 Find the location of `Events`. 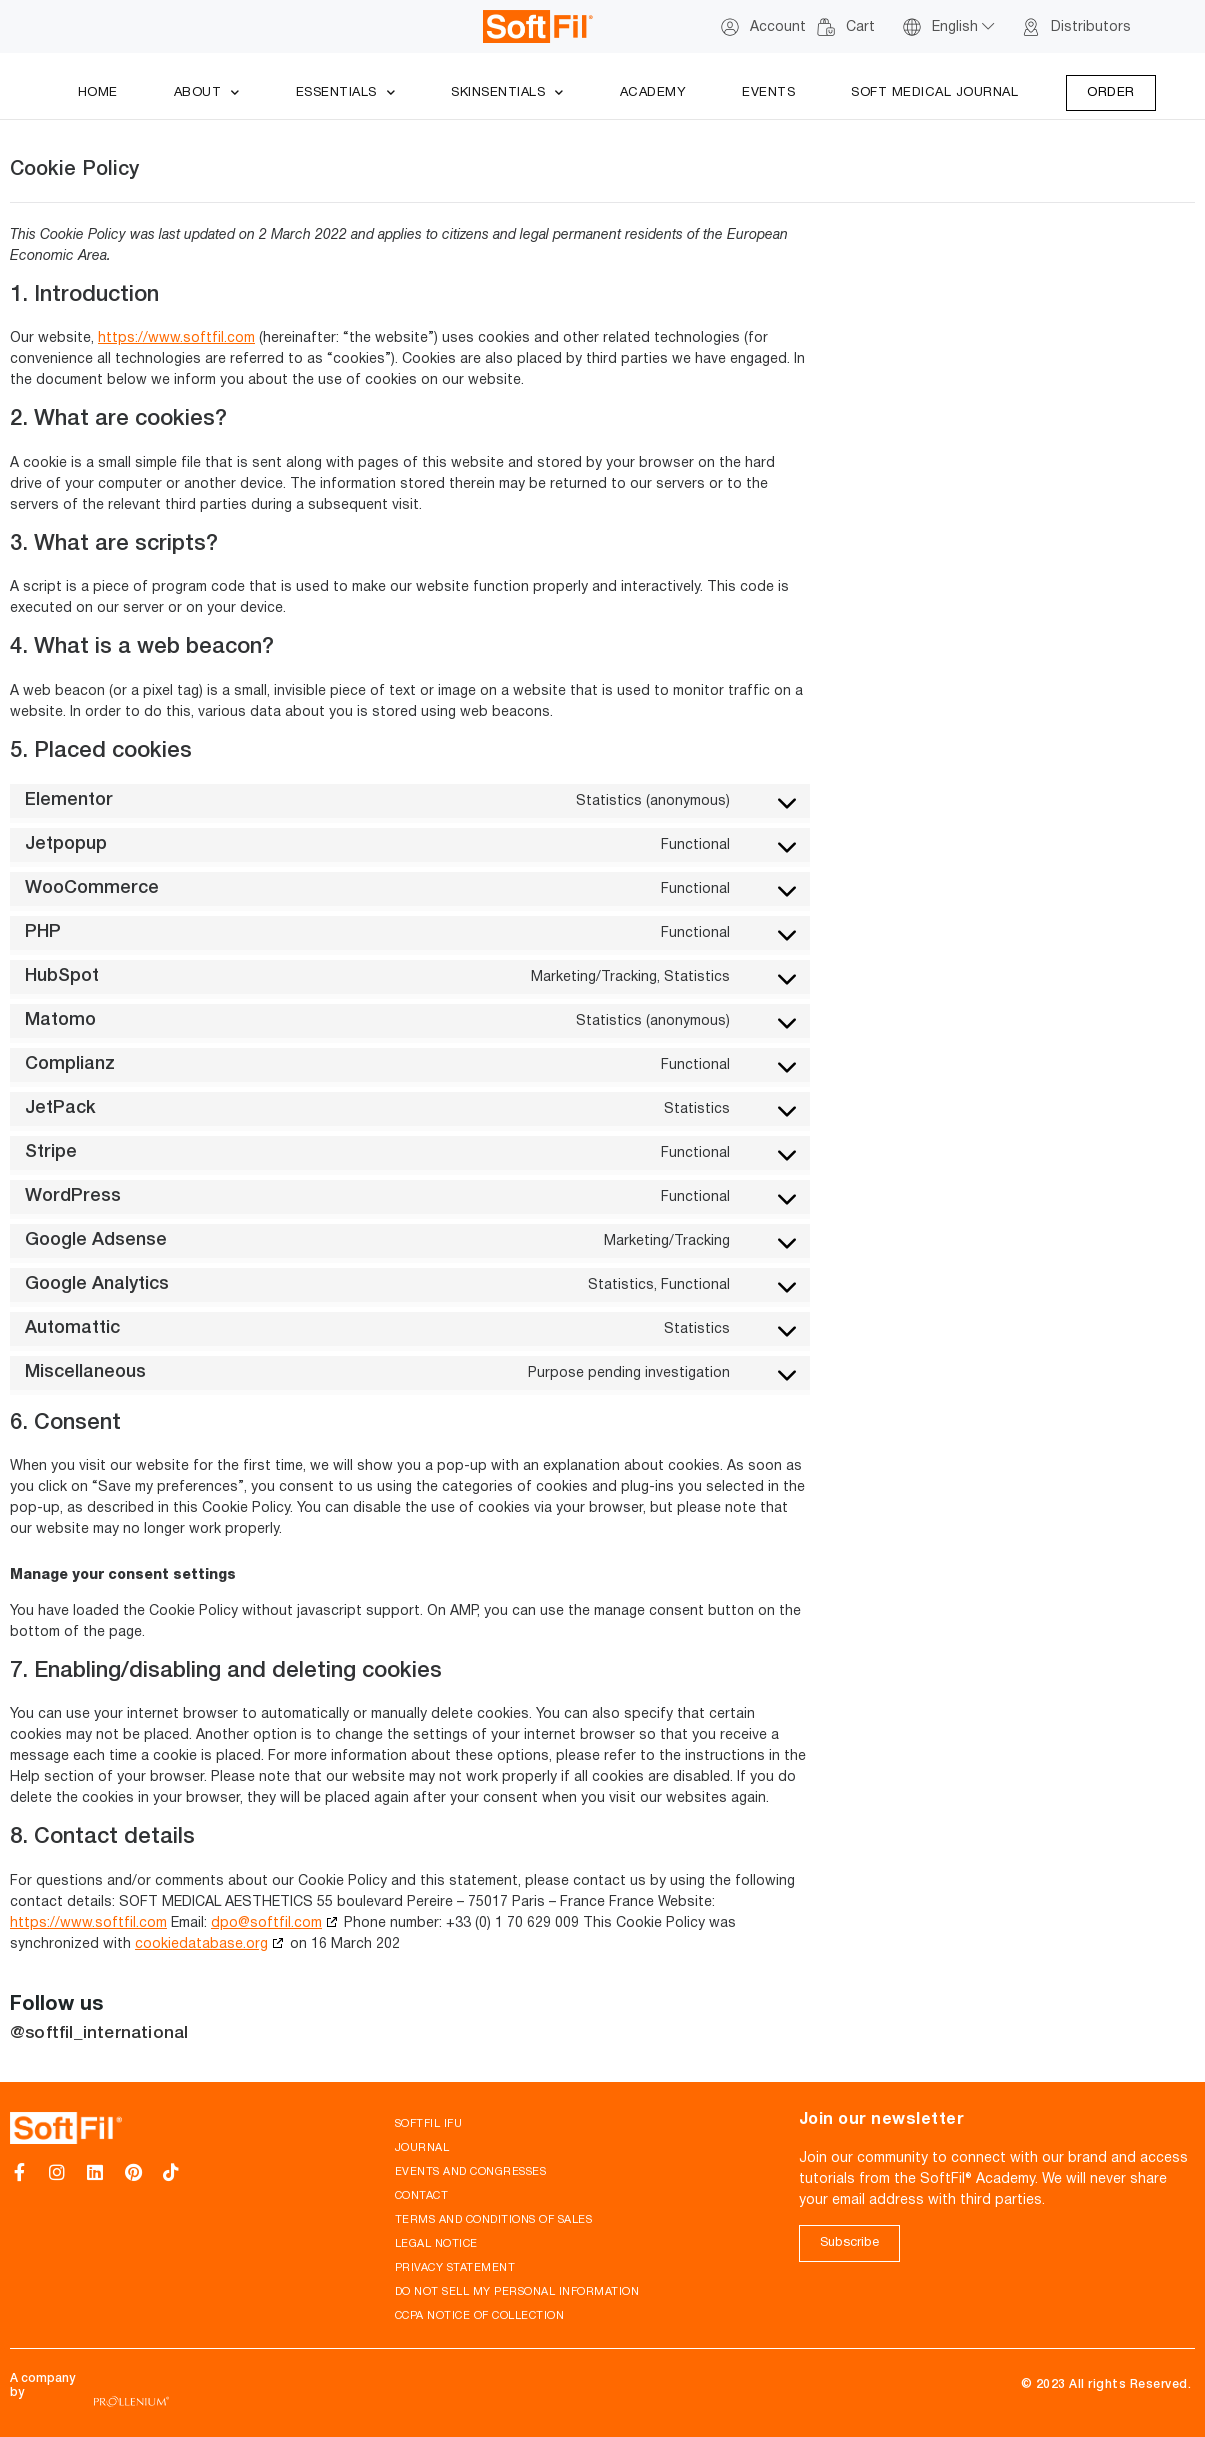

Events is located at coordinates (768, 93).